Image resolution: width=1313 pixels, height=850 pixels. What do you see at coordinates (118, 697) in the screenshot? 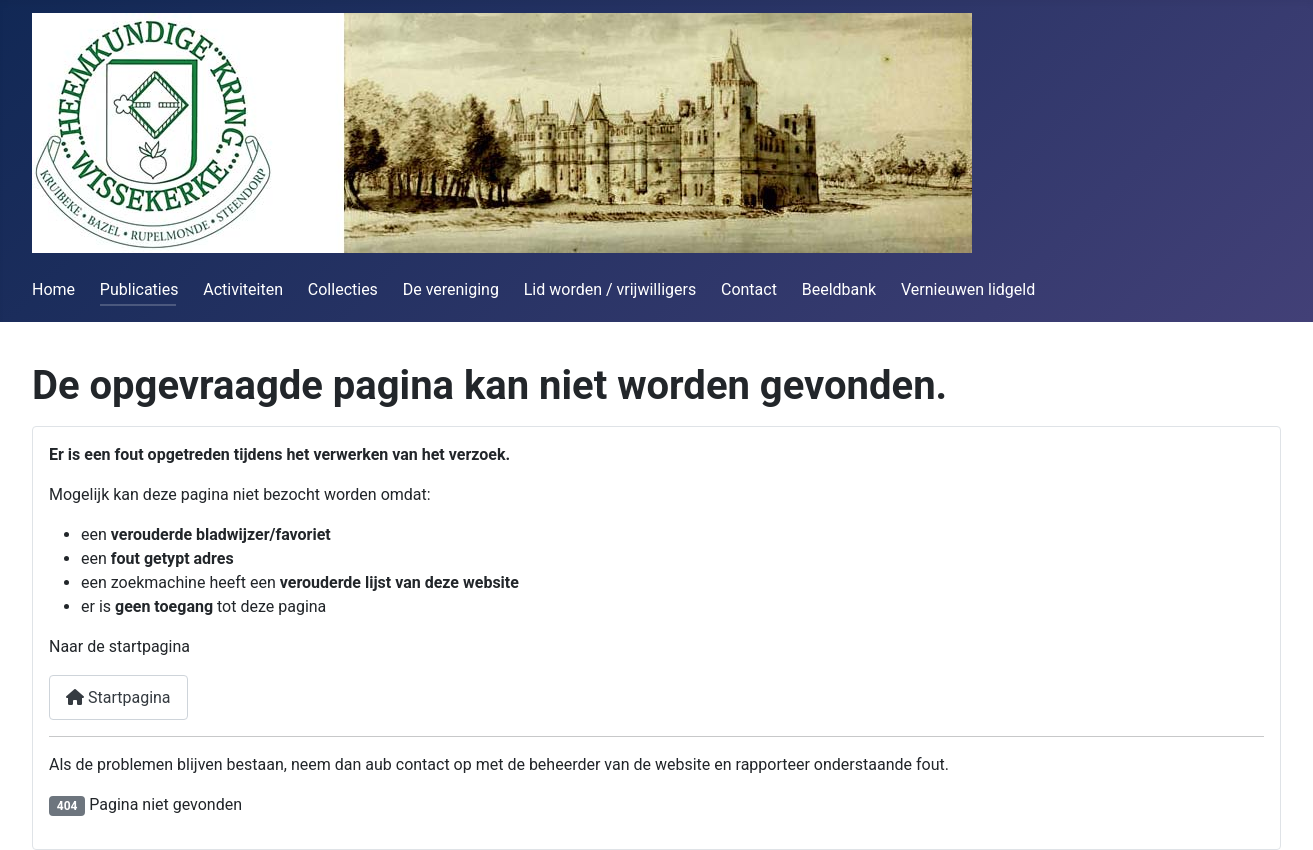
I see `Startpagina` at bounding box center [118, 697].